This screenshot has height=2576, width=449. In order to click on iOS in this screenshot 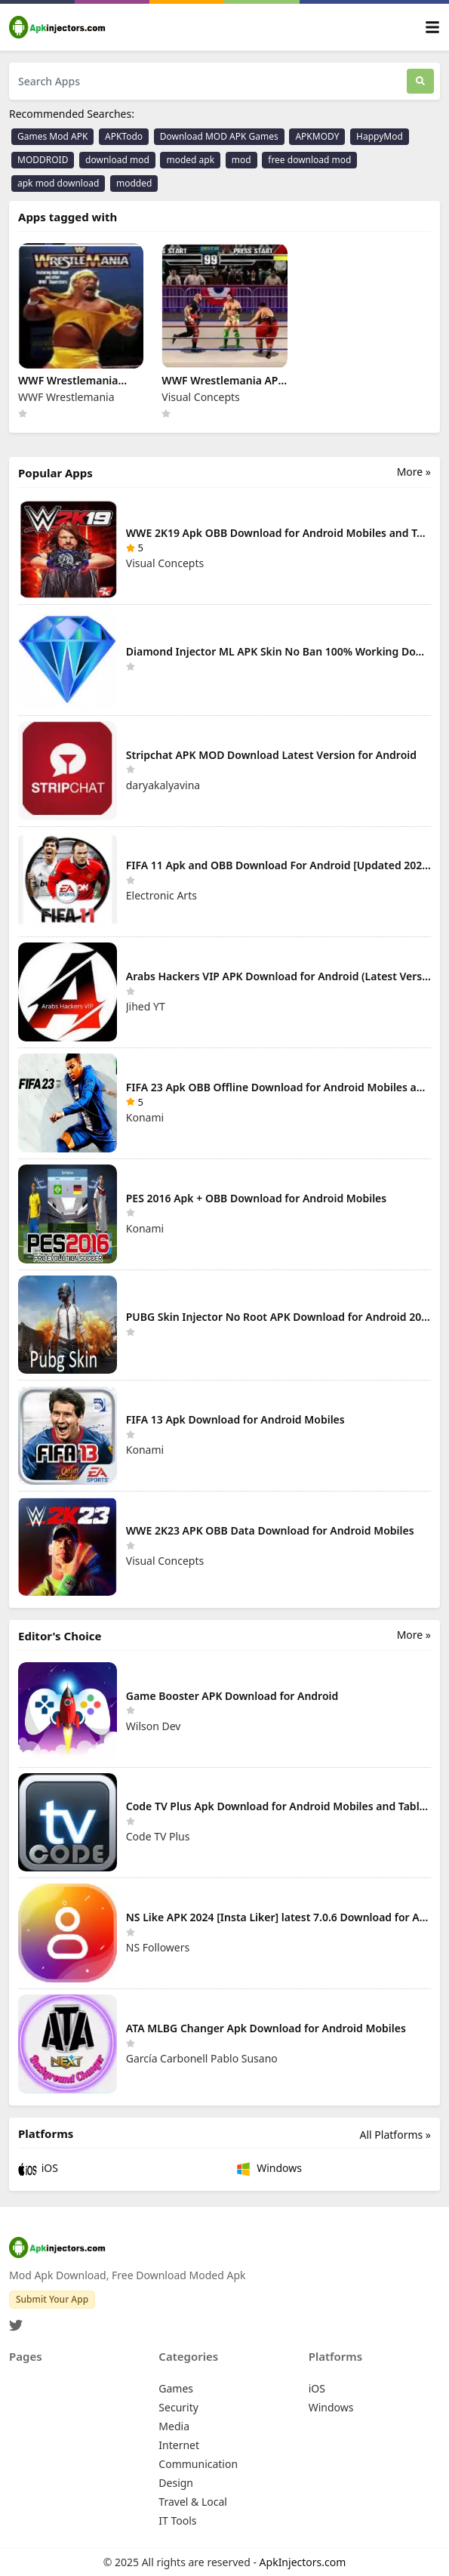, I will do `click(38, 2169)`.